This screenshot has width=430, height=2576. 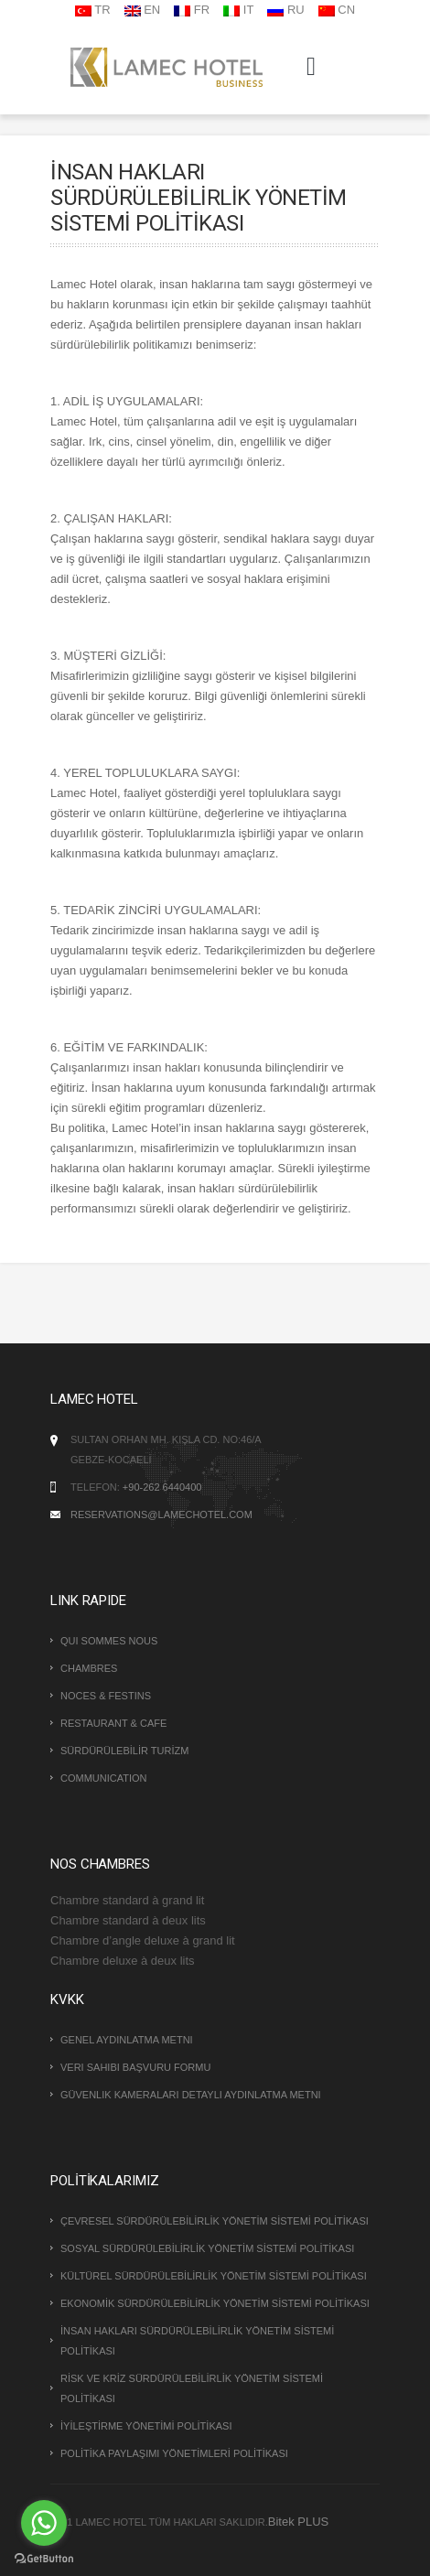 I want to click on TR, so click(x=93, y=9).